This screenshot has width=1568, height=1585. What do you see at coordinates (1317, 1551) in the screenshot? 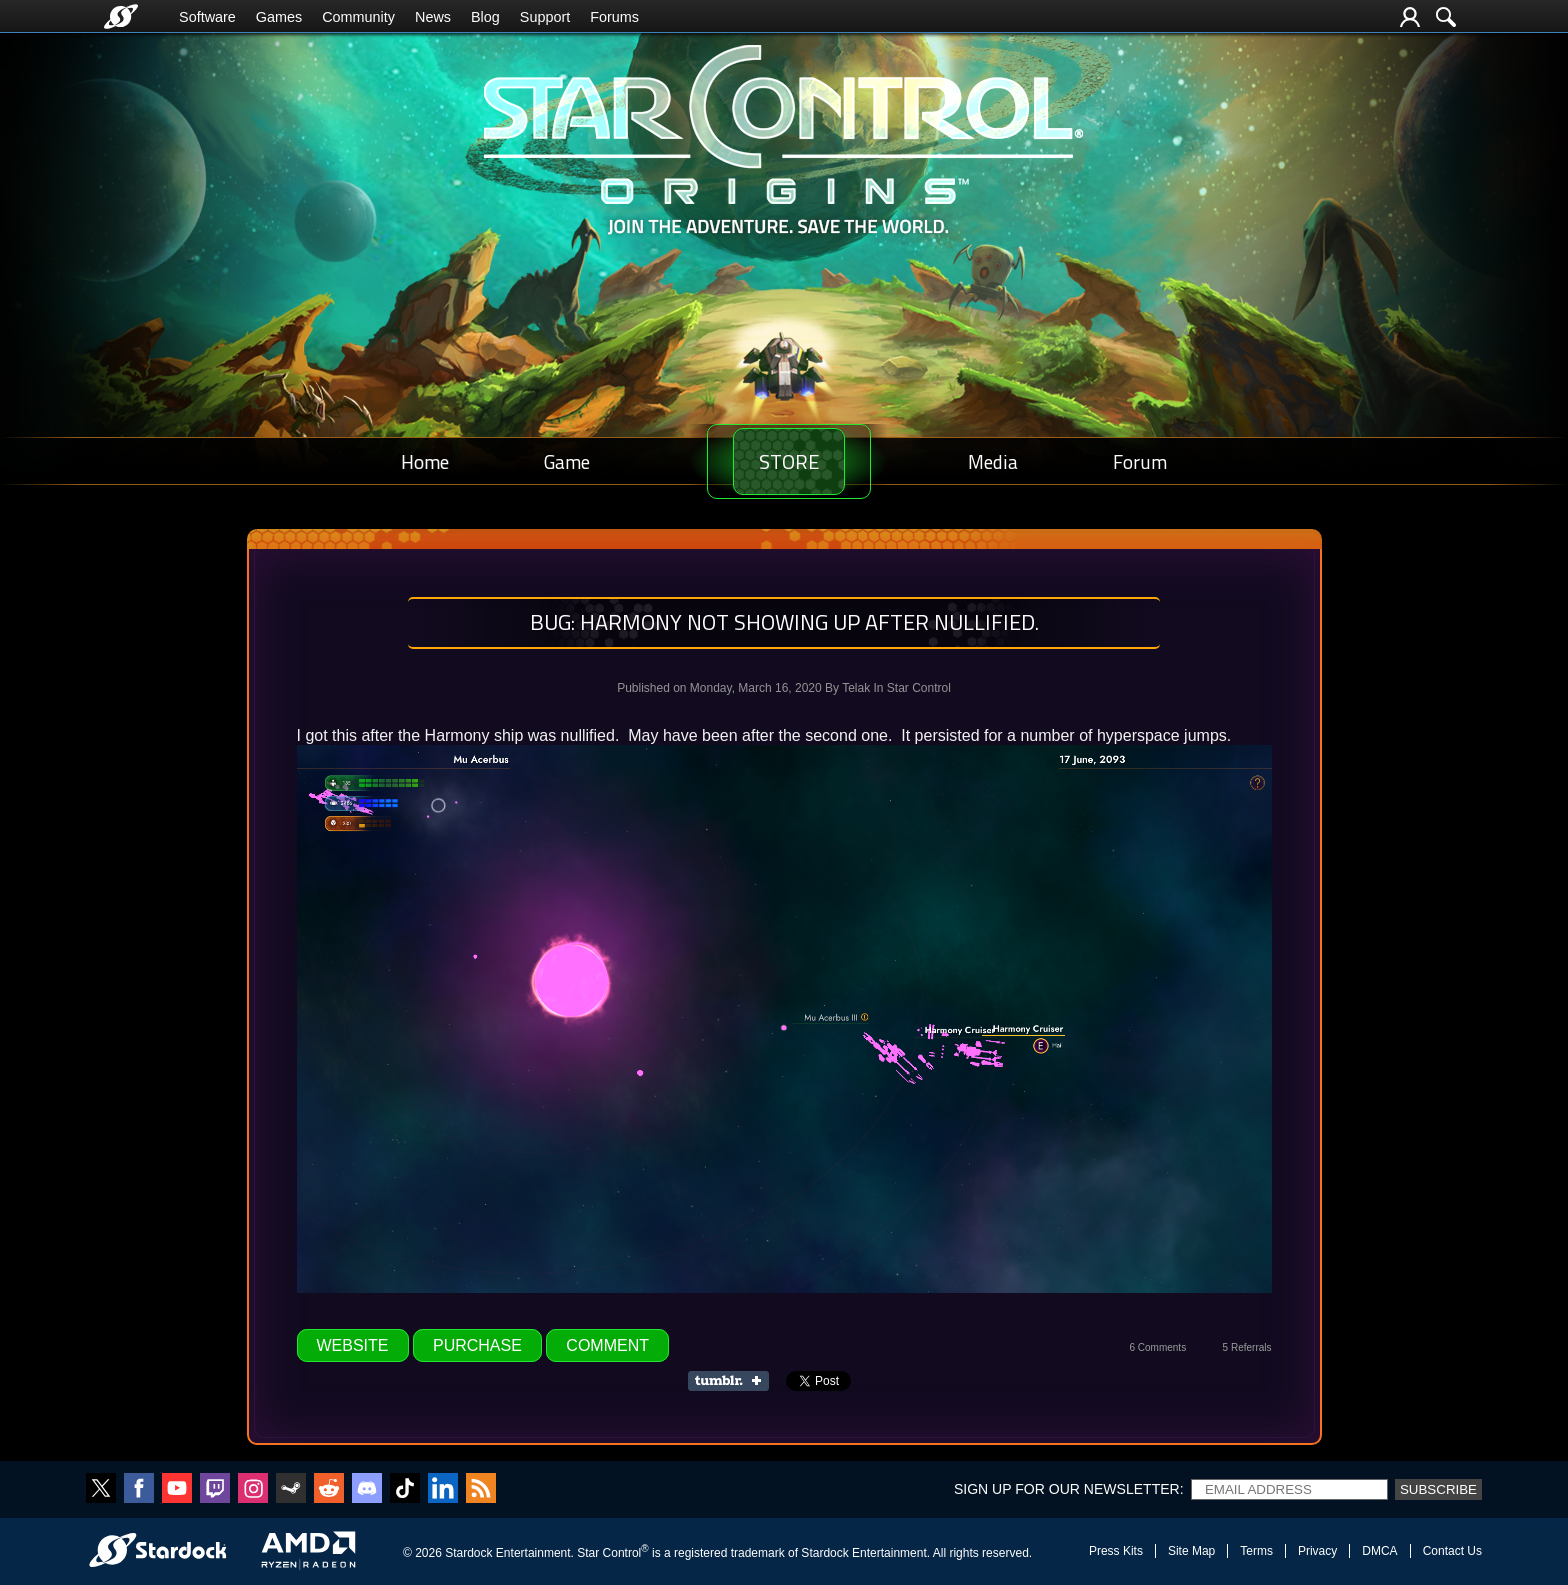
I see `Privacy` at bounding box center [1317, 1551].